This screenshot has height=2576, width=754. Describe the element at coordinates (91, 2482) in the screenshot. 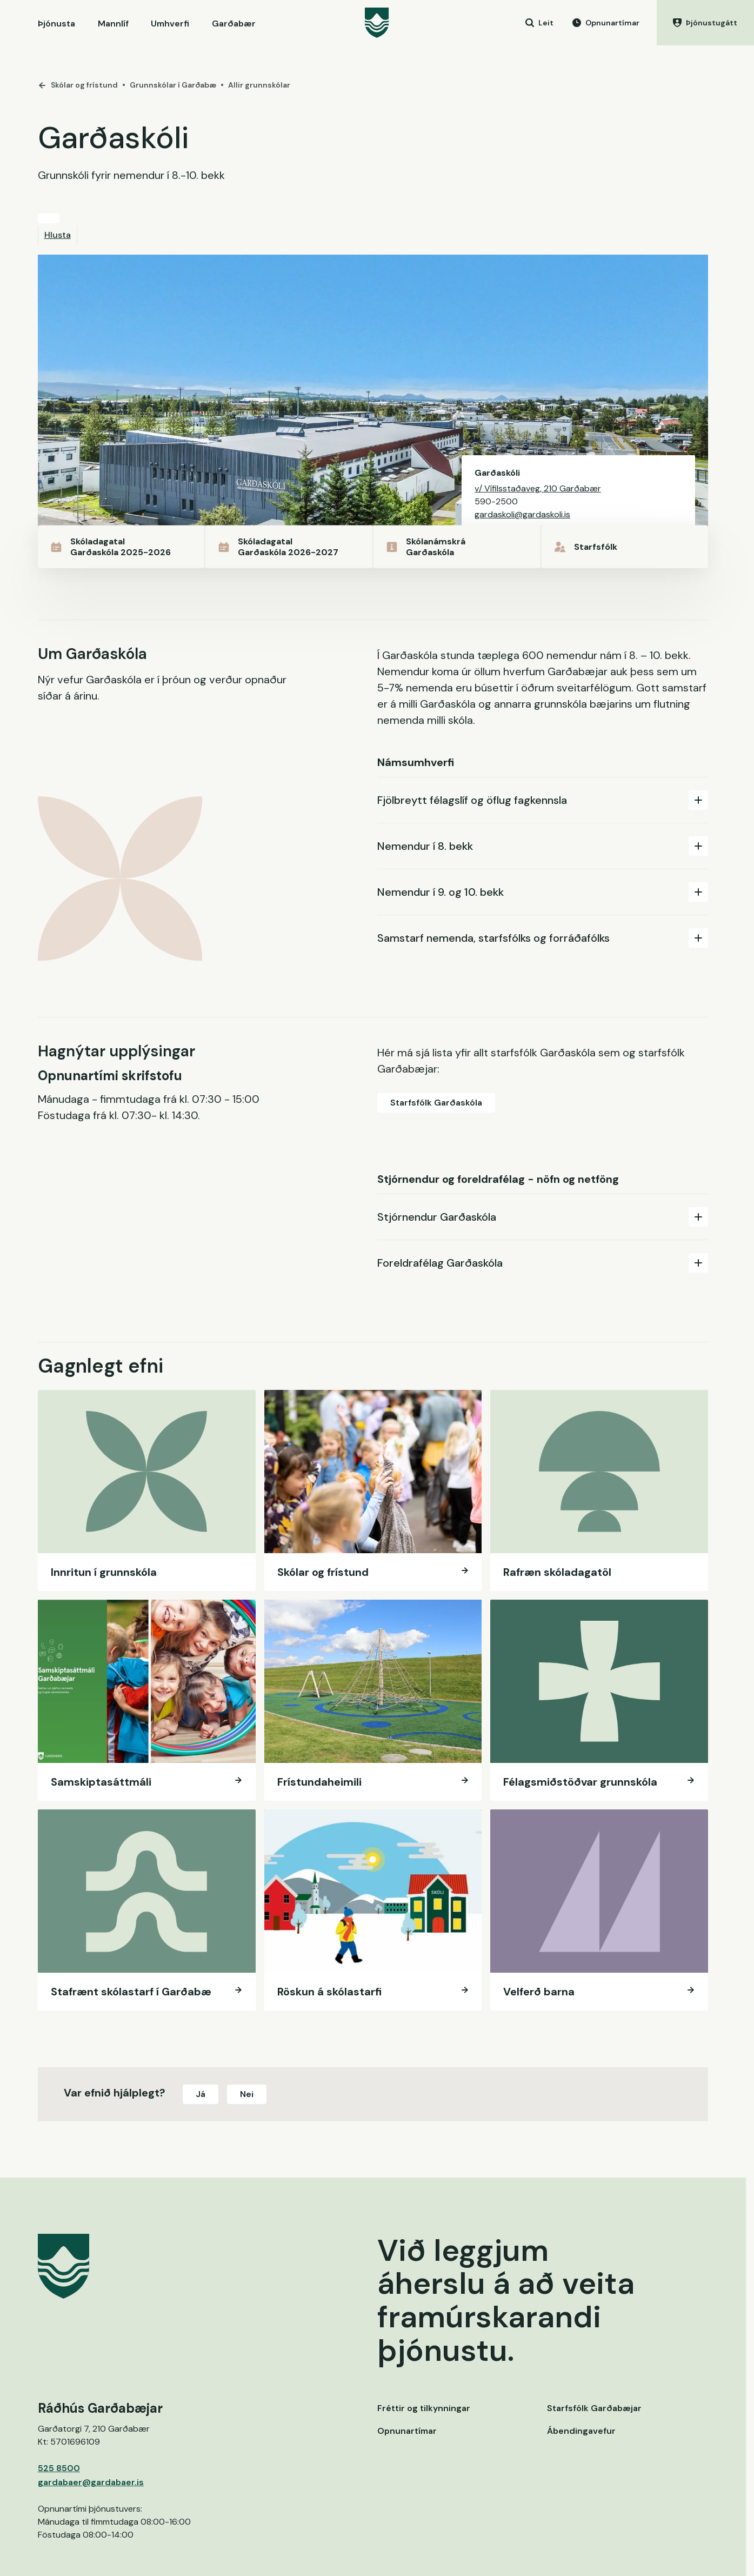

I see `gardabaer@gardabaer.is` at that location.